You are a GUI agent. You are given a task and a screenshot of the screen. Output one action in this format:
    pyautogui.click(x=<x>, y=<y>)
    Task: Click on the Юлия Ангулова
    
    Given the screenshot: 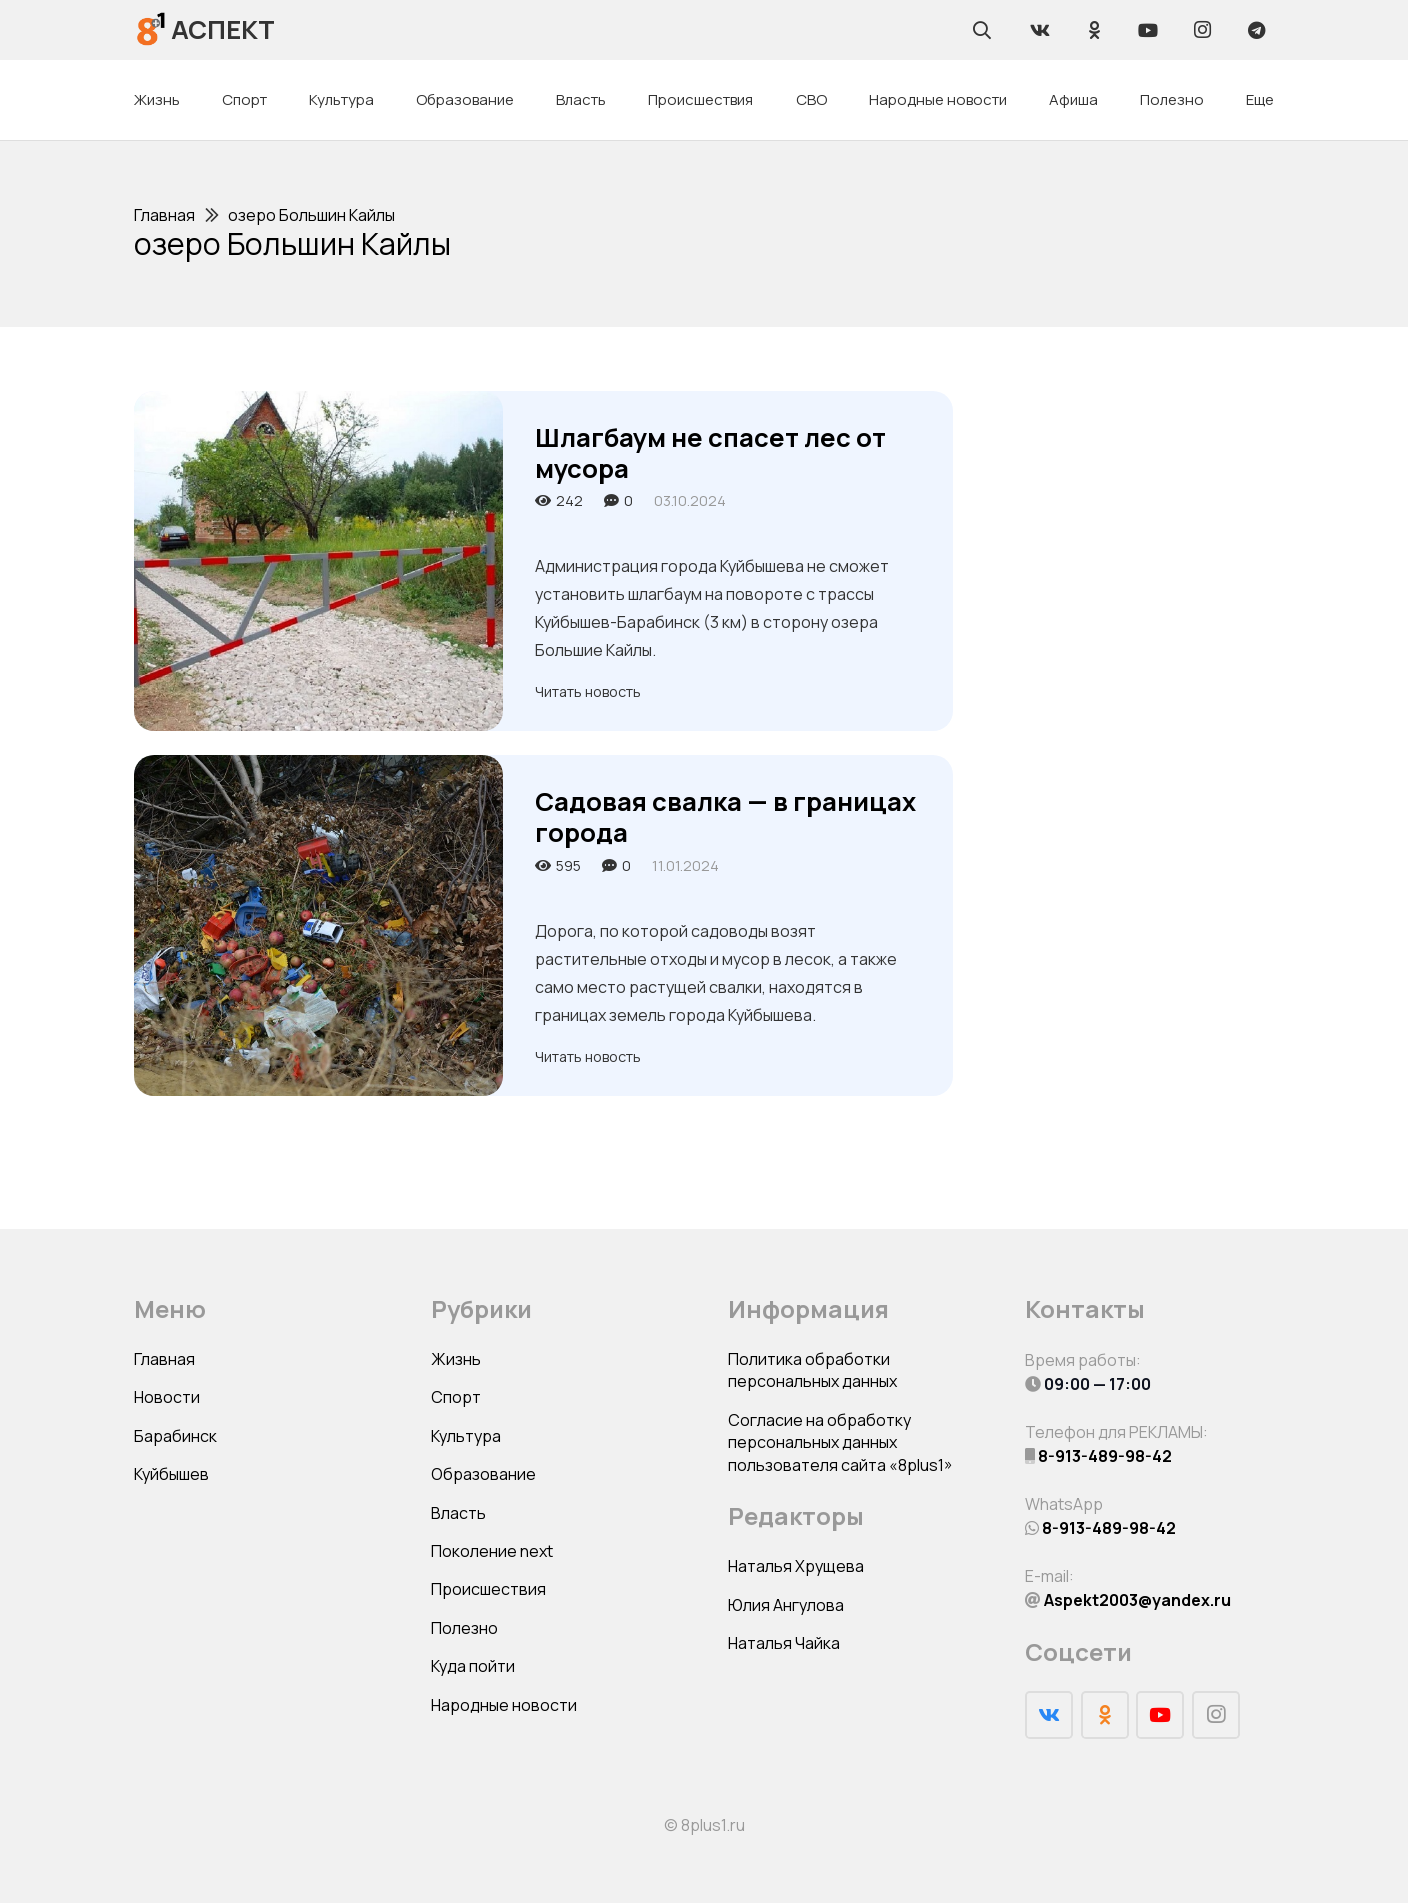 What is the action you would take?
    pyautogui.click(x=786, y=1605)
    